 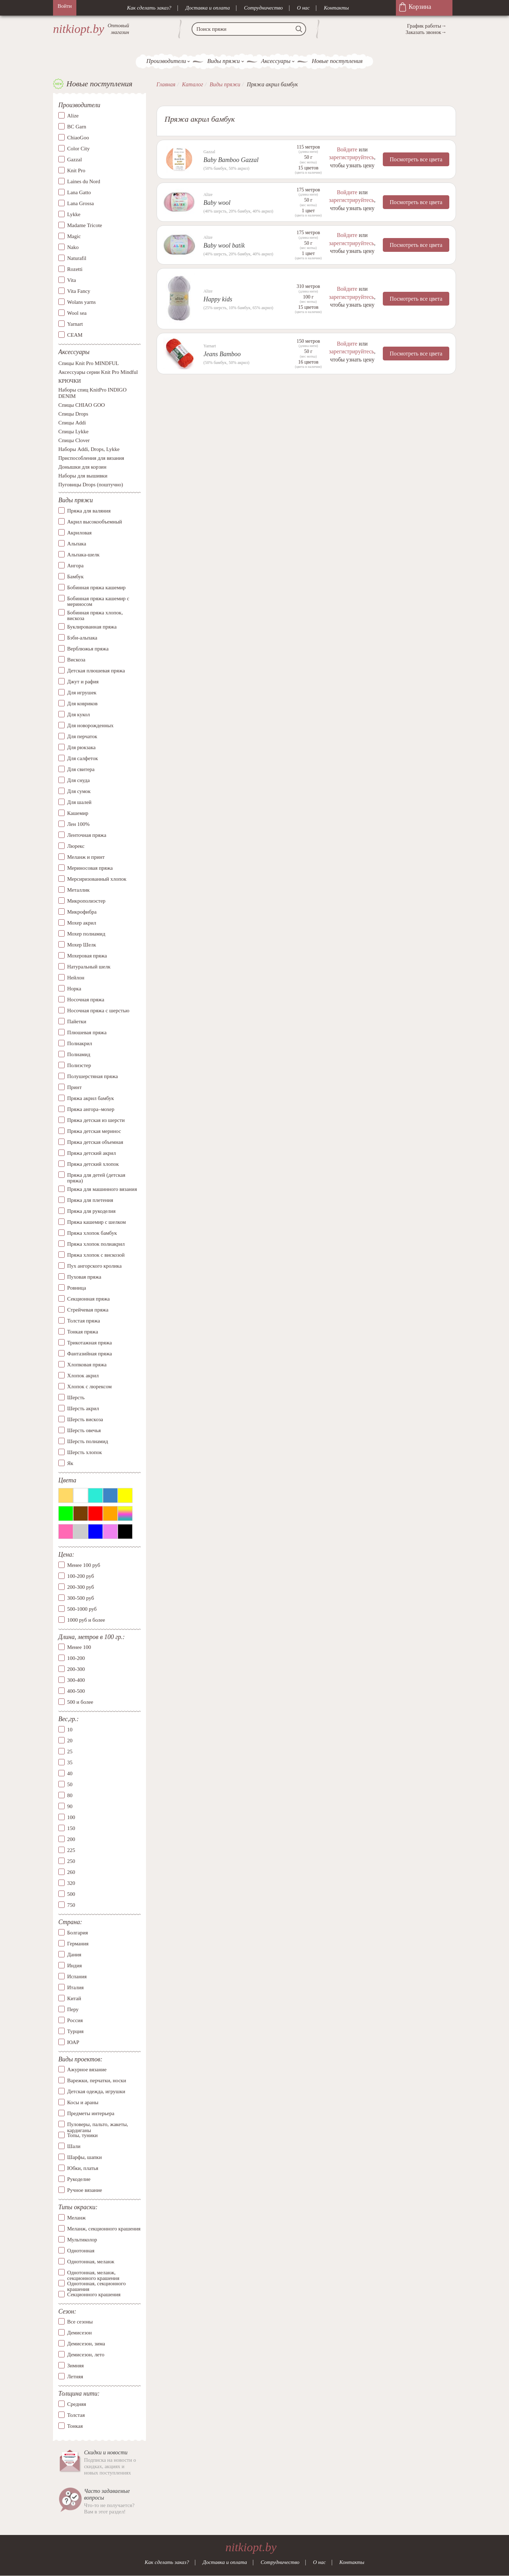 I want to click on 500, so click(x=71, y=1894).